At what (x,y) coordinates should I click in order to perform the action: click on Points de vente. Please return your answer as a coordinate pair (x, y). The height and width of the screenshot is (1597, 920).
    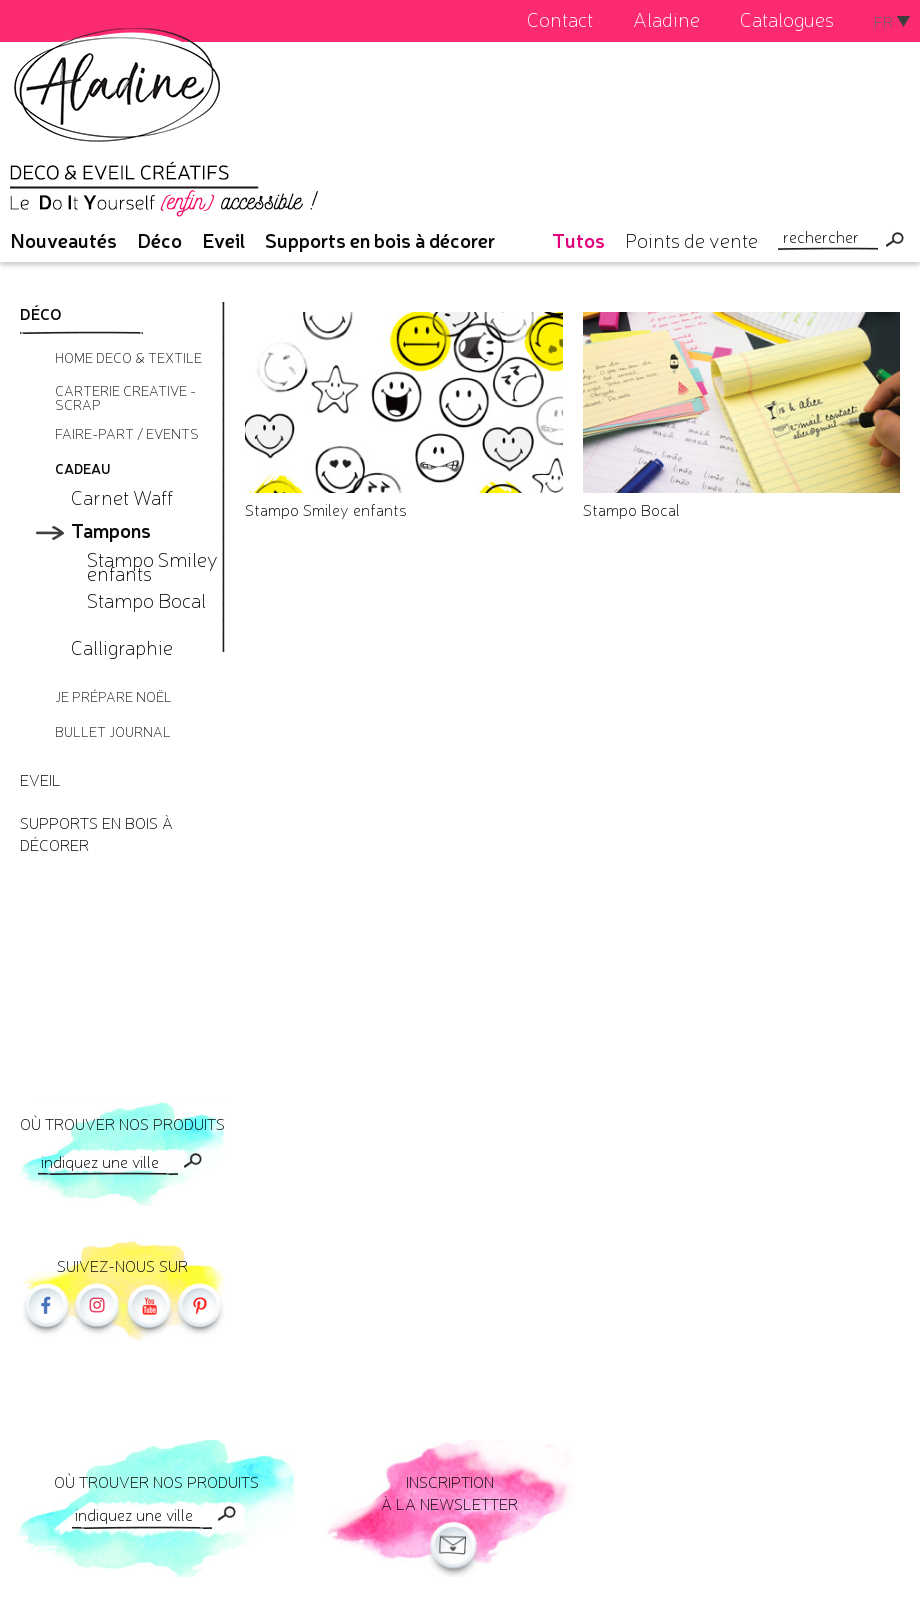
    Looking at the image, I should click on (691, 239).